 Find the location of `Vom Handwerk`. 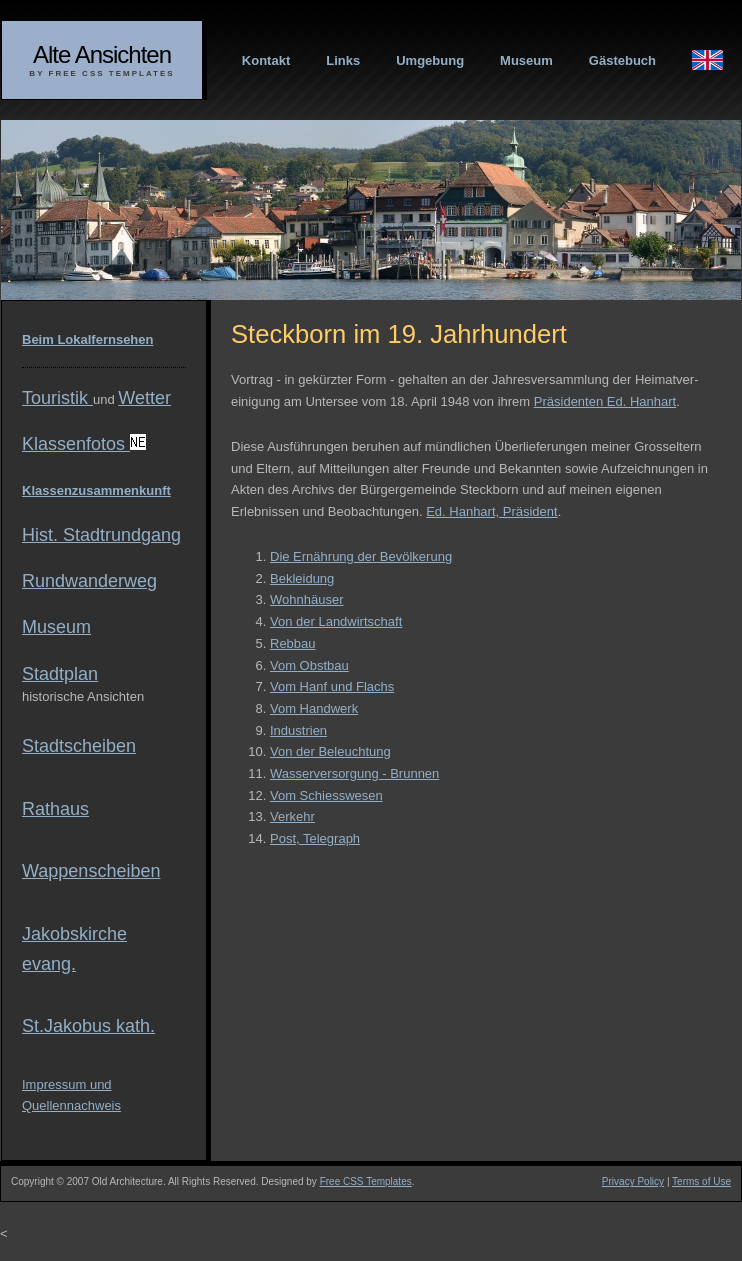

Vom Handwerk is located at coordinates (314, 708).